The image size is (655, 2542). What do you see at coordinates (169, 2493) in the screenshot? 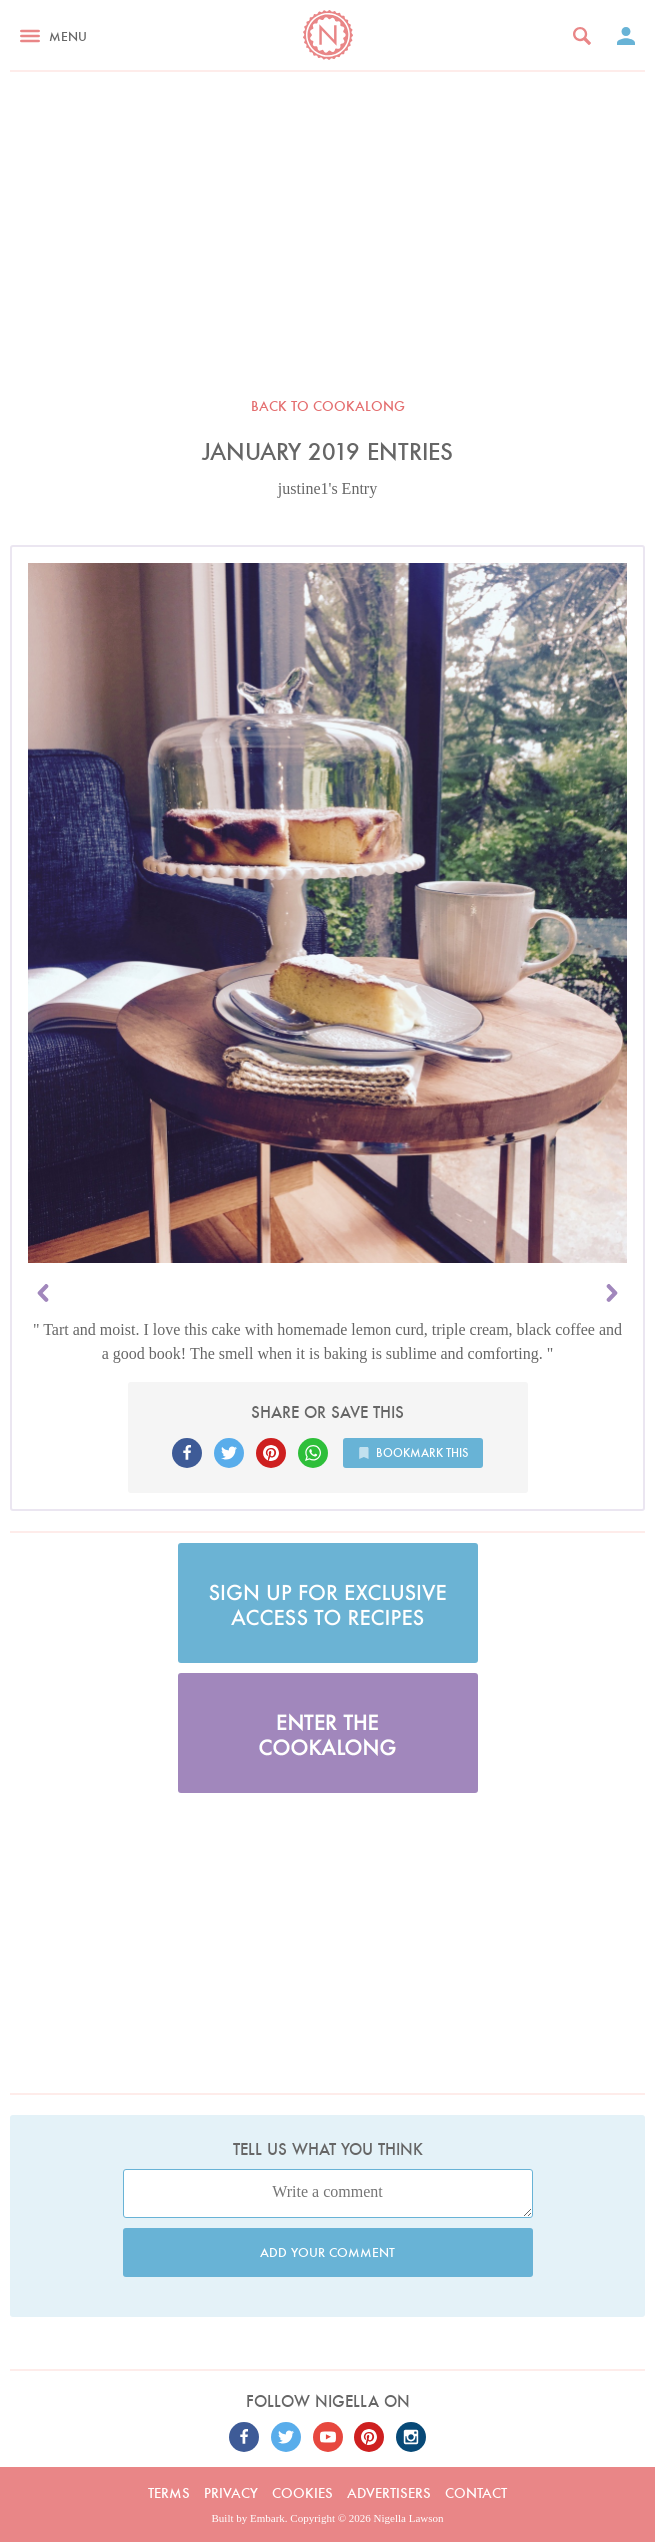
I see `Terms` at bounding box center [169, 2493].